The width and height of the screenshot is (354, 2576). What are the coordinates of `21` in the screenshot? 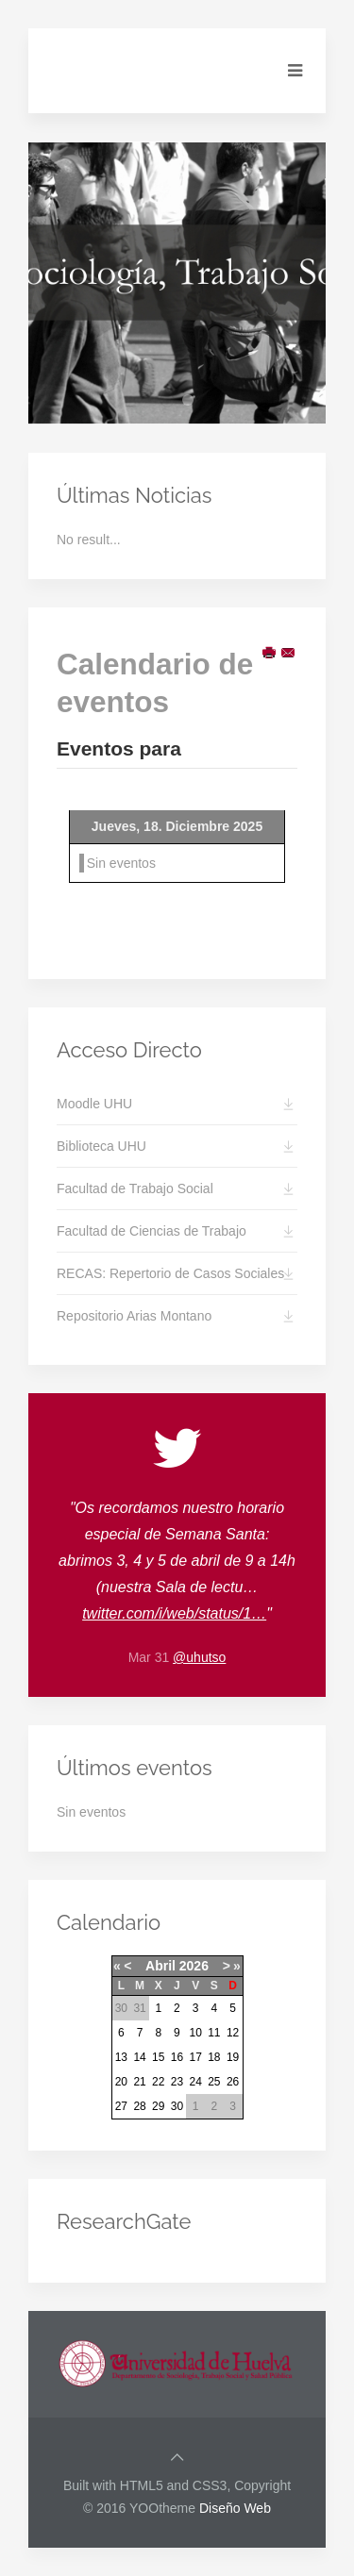 It's located at (139, 2081).